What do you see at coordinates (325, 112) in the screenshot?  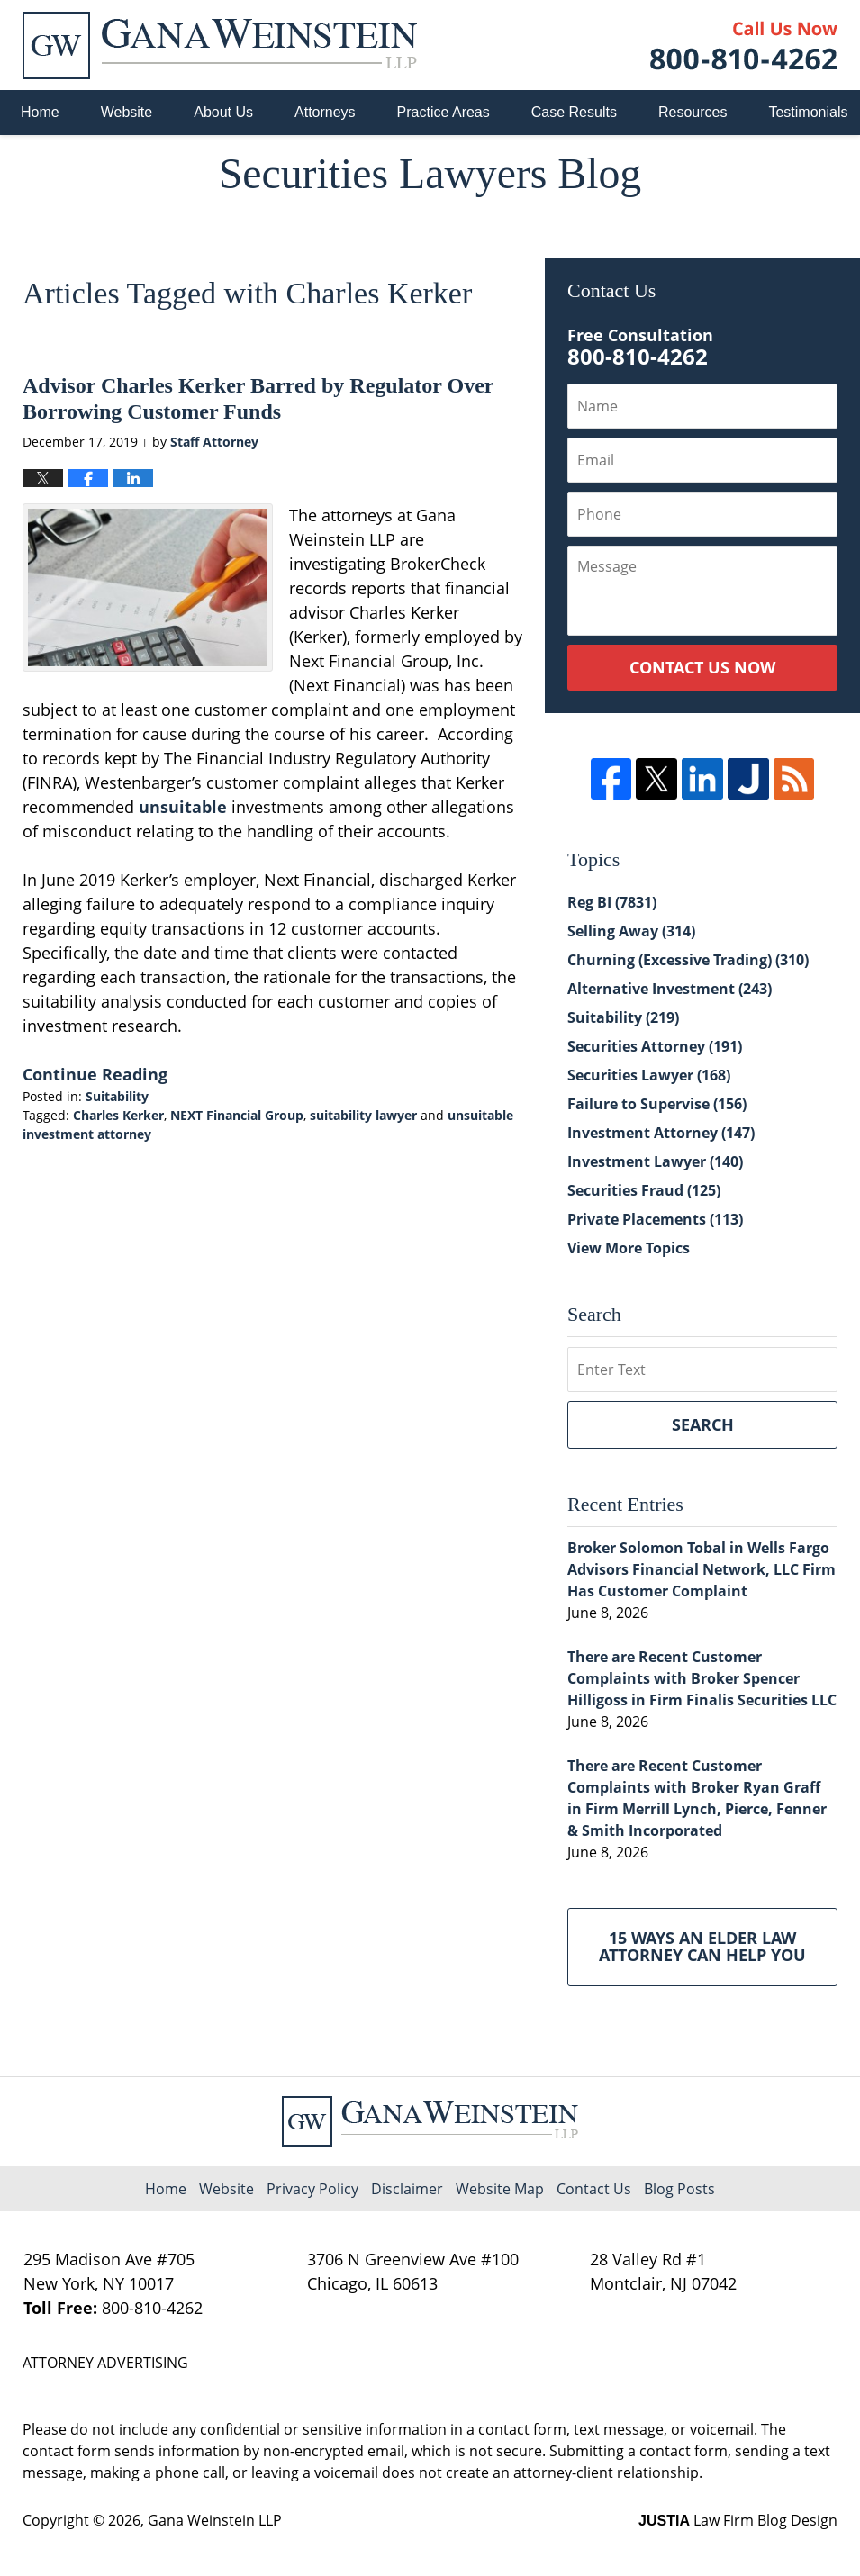 I see `Attorneys` at bounding box center [325, 112].